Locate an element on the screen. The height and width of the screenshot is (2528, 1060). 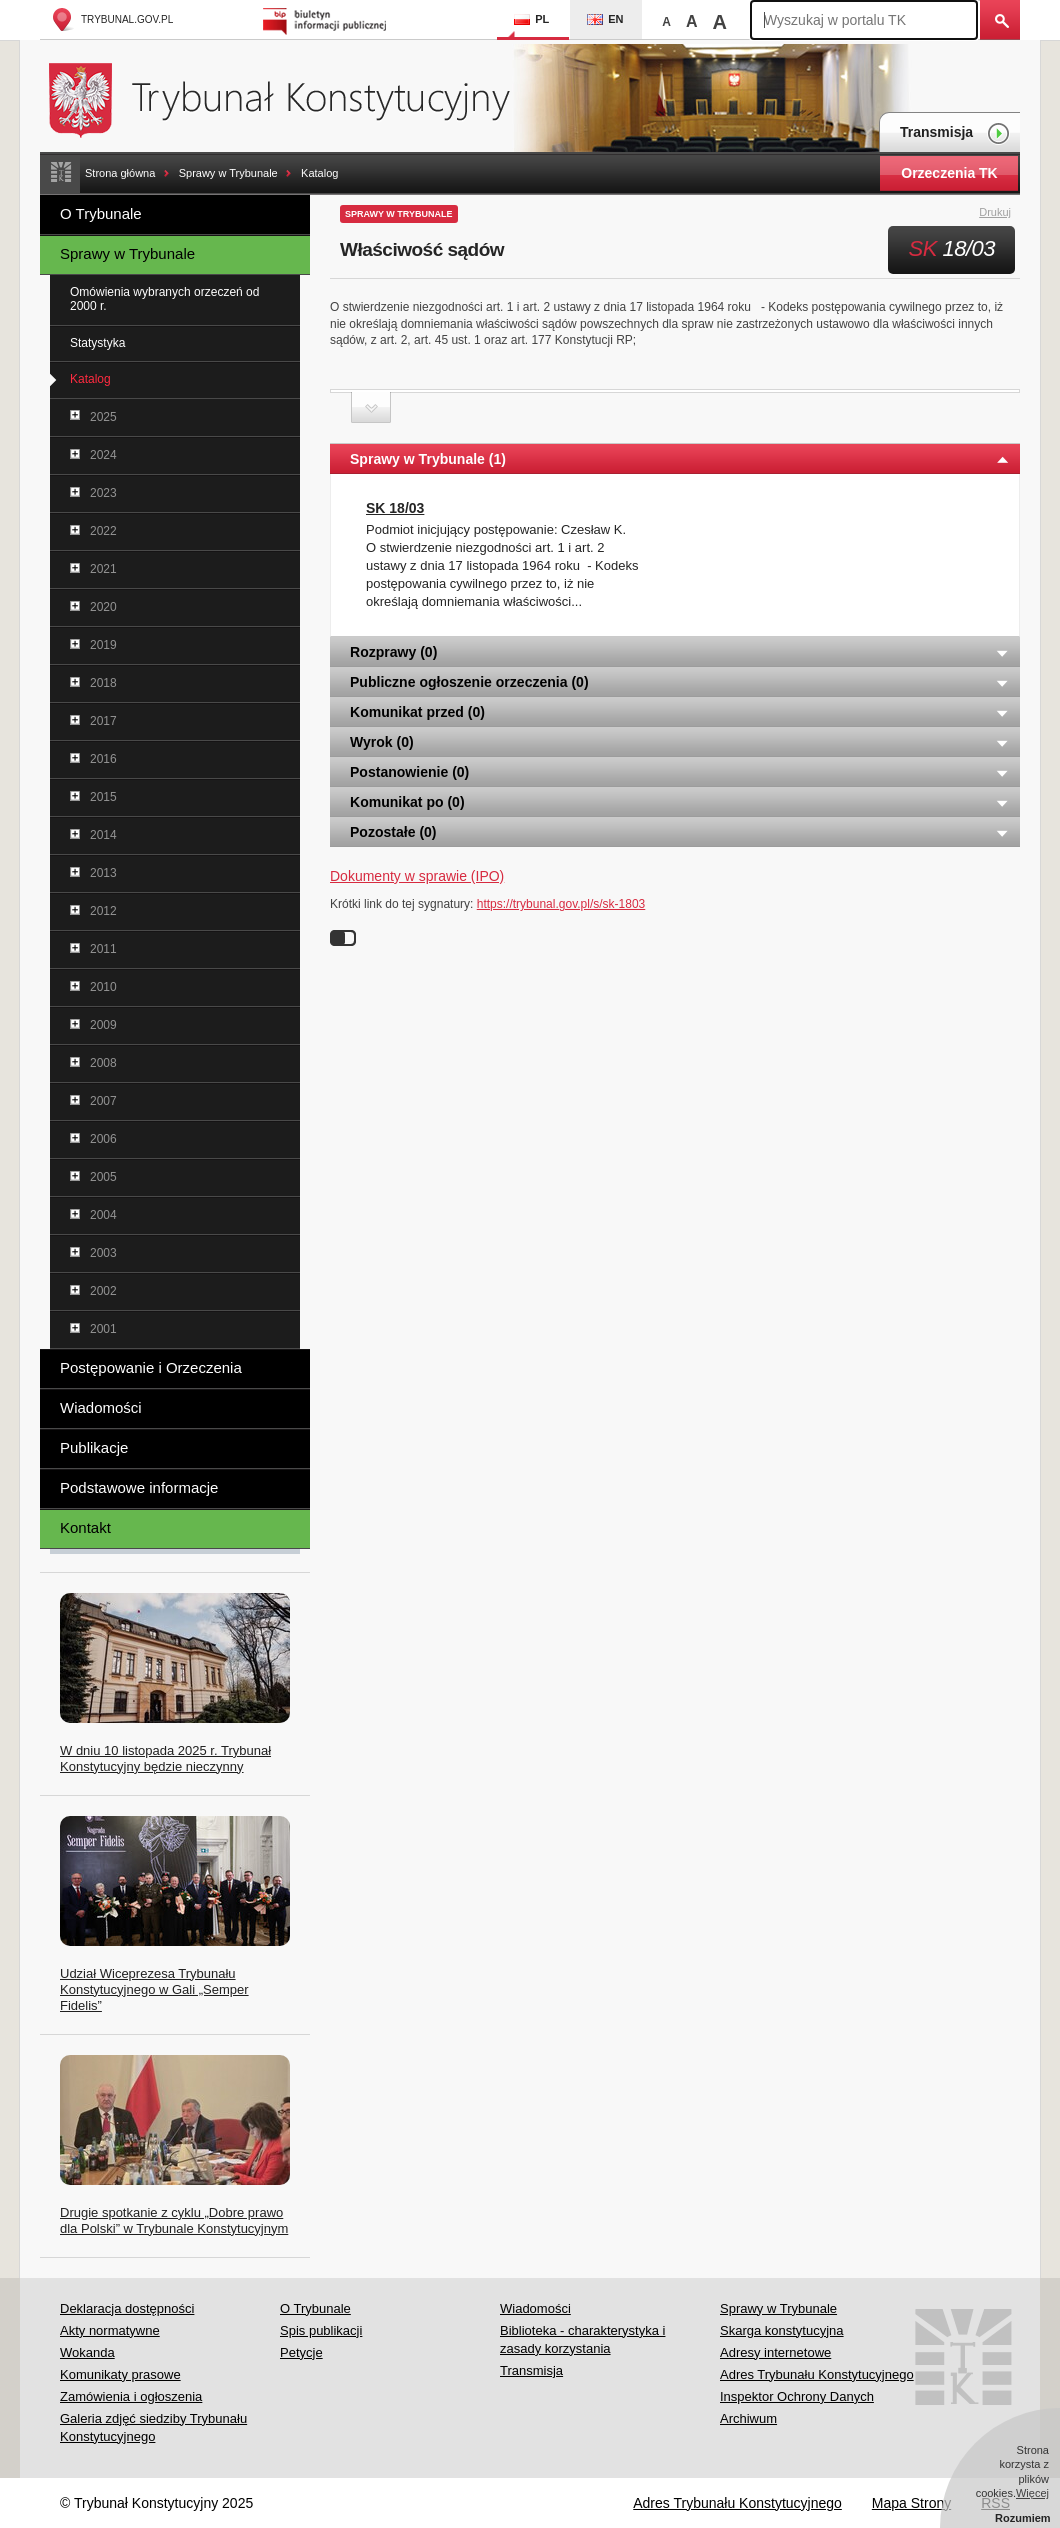
Archiwum is located at coordinates (748, 2418).